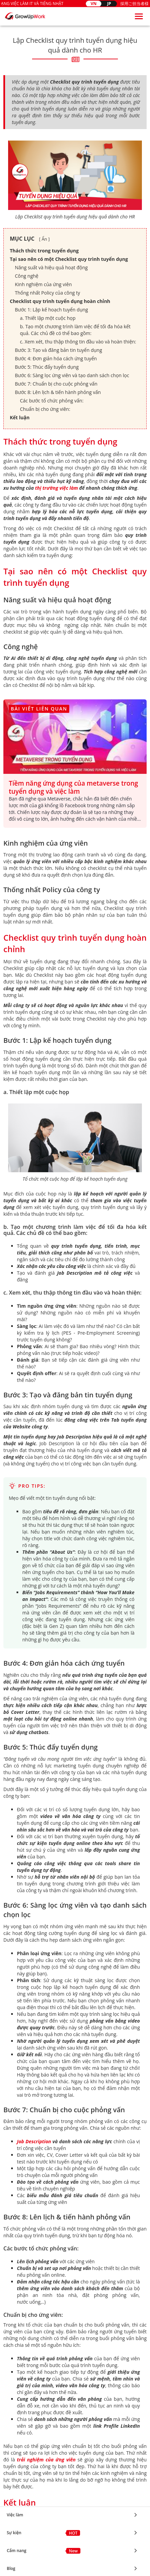  I want to click on Thách thức trong tuyển dụng, so click(44, 250).